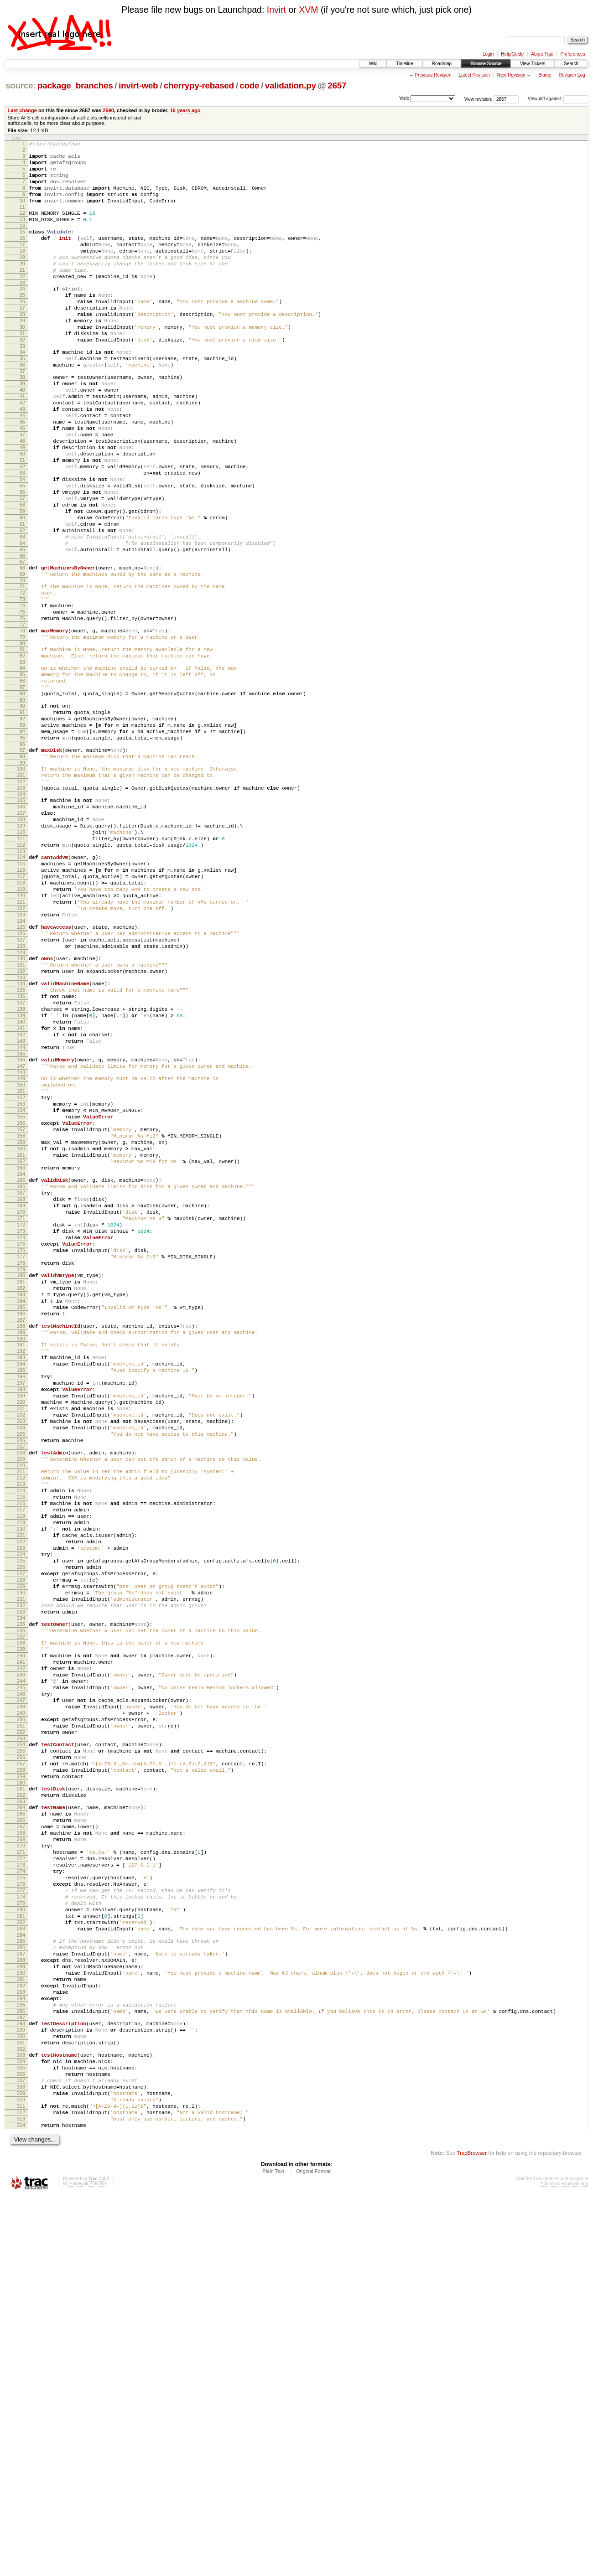 Image resolution: width=593 pixels, height=2576 pixels. Describe the element at coordinates (21, 1297) in the screenshot. I see `155` at that location.